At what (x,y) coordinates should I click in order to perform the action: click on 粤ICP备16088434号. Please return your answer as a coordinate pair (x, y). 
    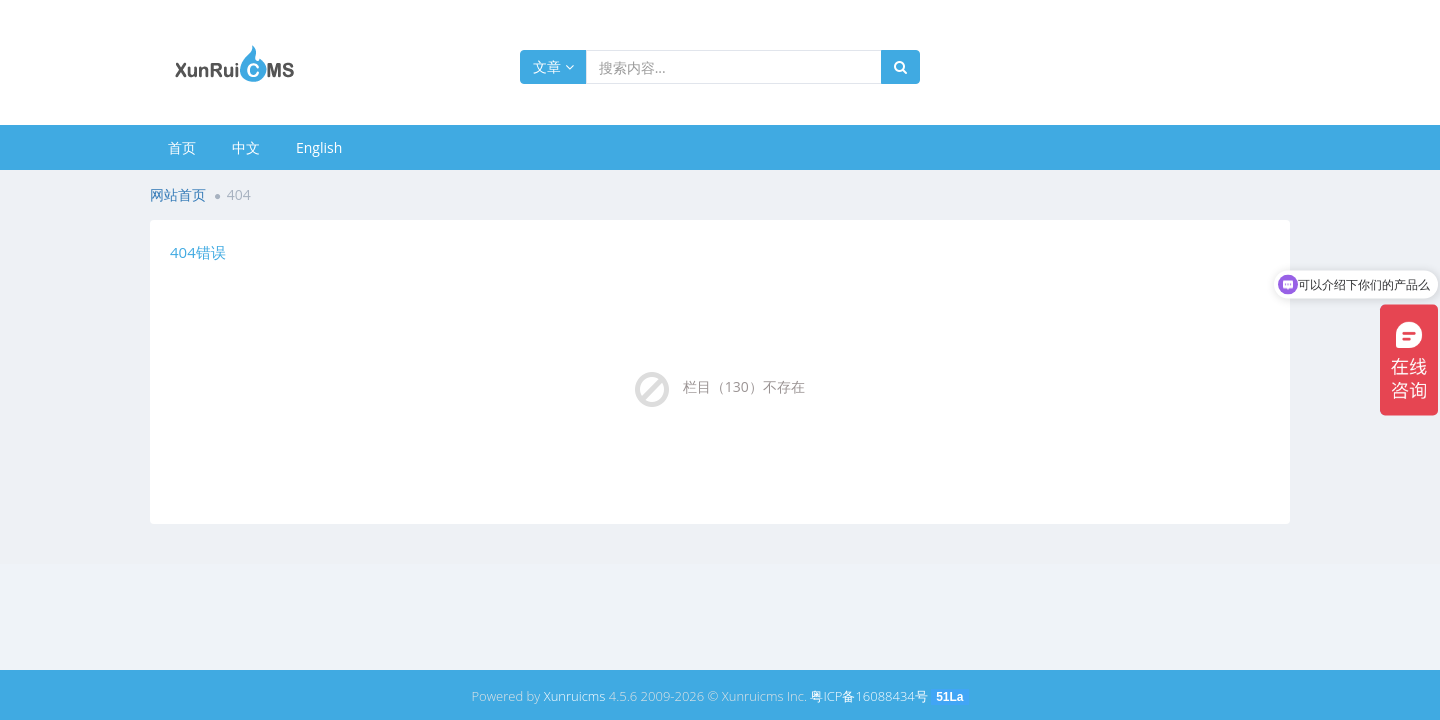
    Looking at the image, I should click on (868, 696).